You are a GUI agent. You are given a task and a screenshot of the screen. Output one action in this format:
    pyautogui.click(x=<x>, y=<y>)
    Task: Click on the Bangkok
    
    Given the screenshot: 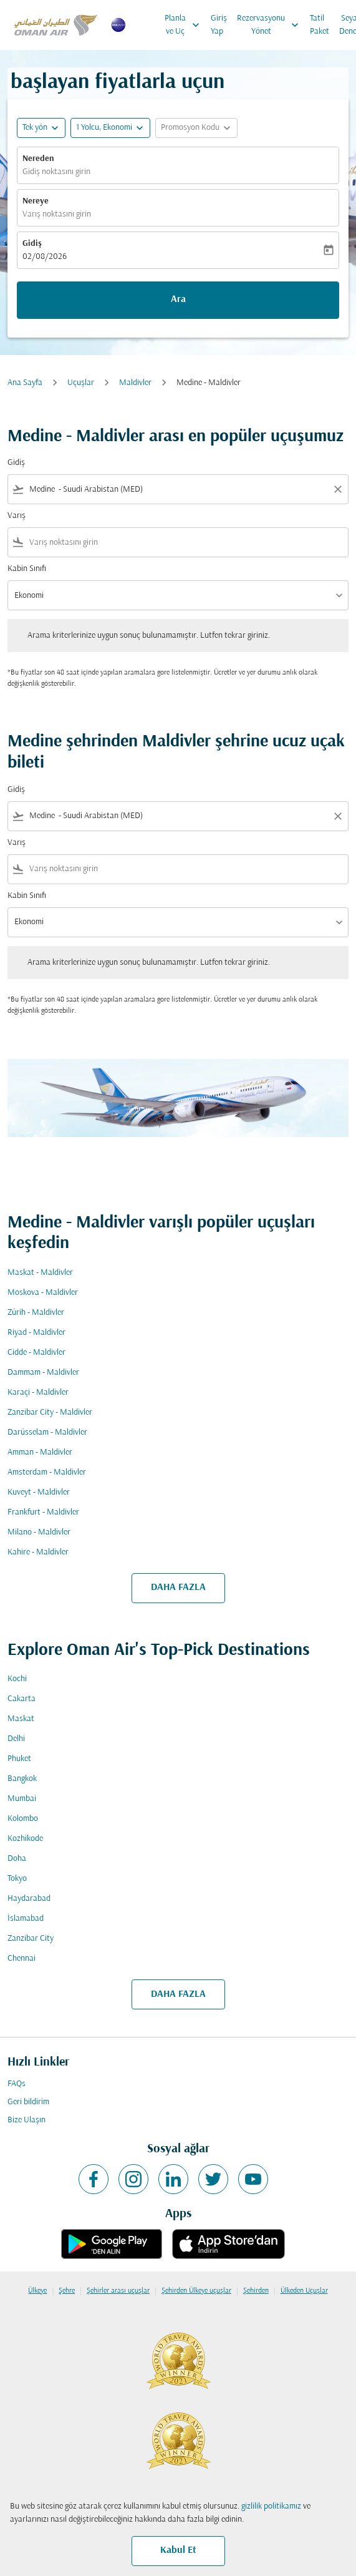 What is the action you would take?
    pyautogui.click(x=22, y=1778)
    